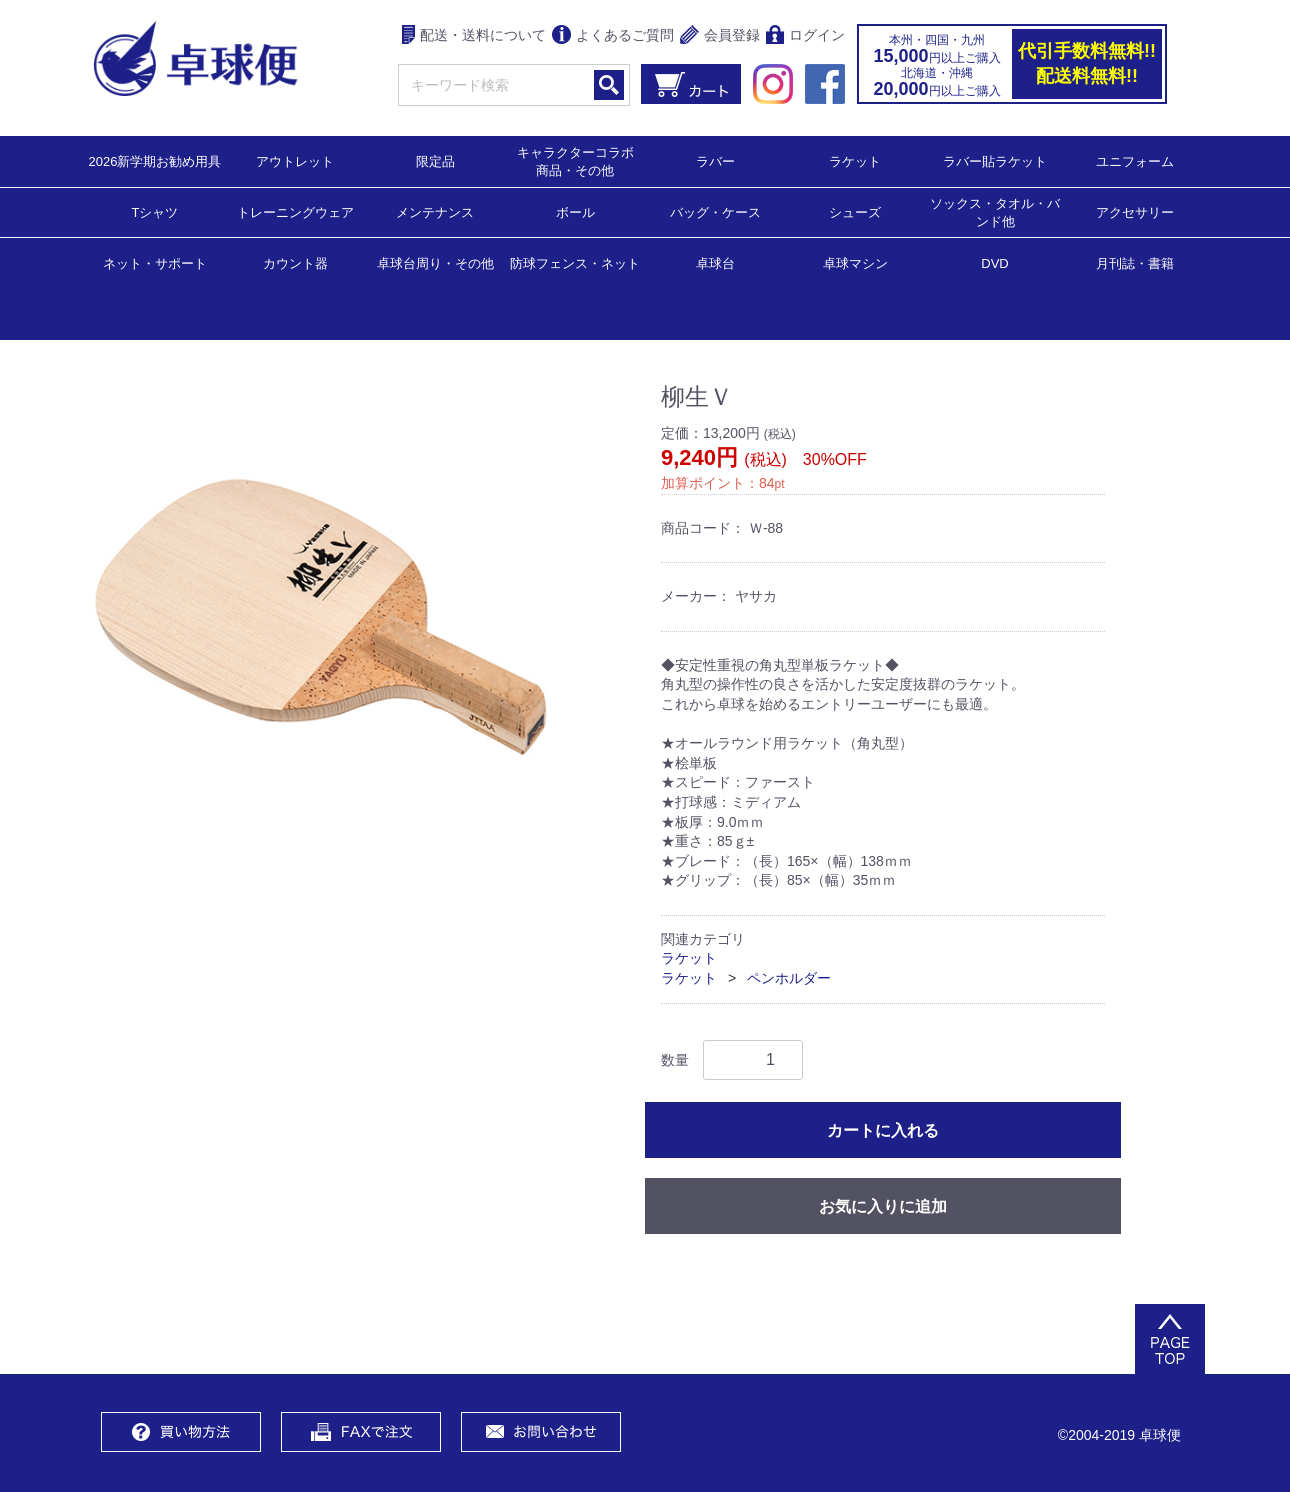  Describe the element at coordinates (575, 262) in the screenshot. I see `防球フェンス・ネット` at that location.